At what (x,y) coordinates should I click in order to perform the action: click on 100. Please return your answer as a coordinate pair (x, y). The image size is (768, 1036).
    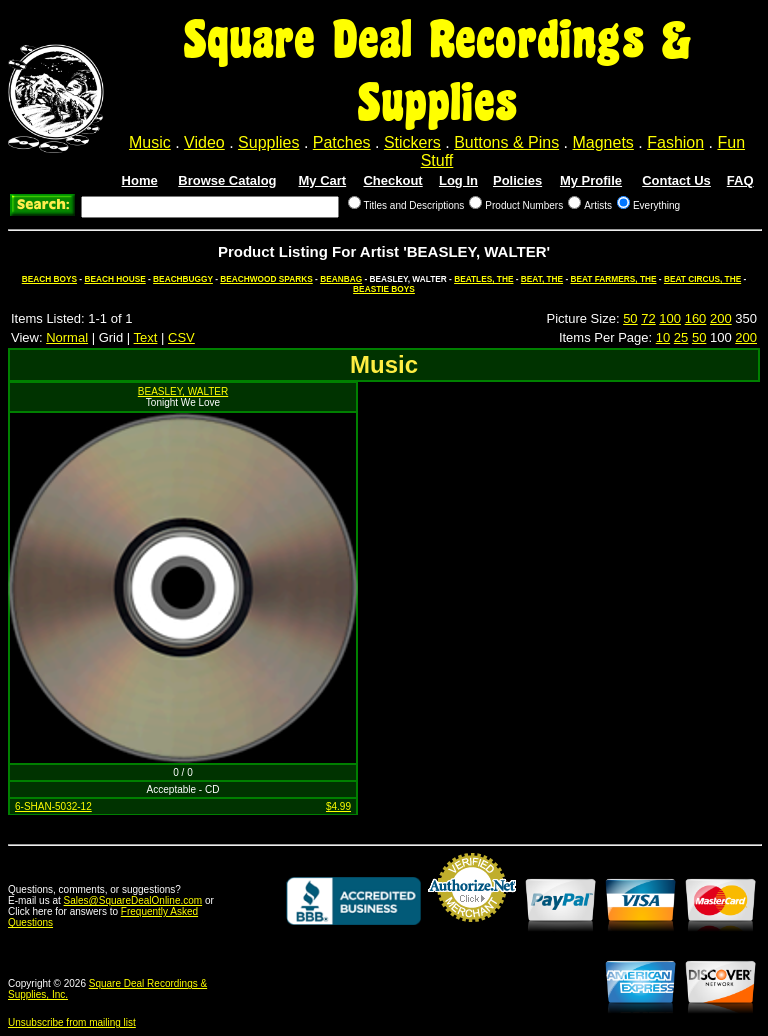
    Looking at the image, I should click on (670, 318).